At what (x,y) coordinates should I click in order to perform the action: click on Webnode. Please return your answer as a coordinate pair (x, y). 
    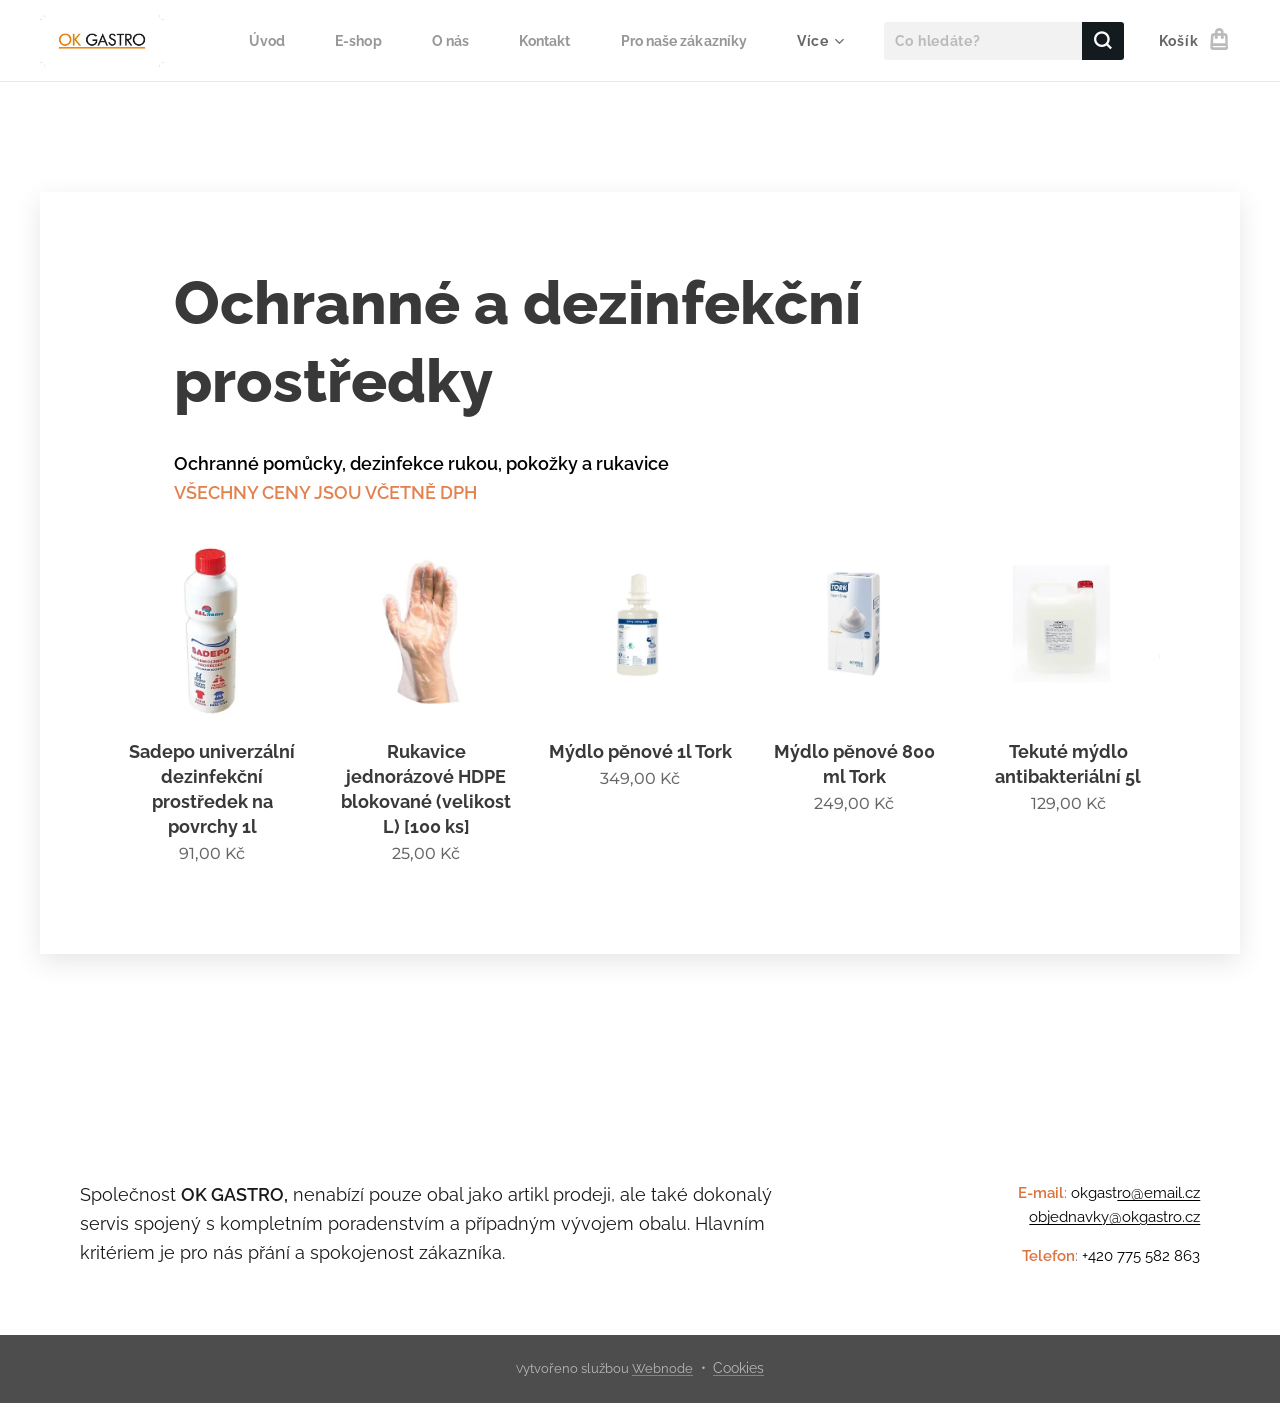
    Looking at the image, I should click on (662, 1368).